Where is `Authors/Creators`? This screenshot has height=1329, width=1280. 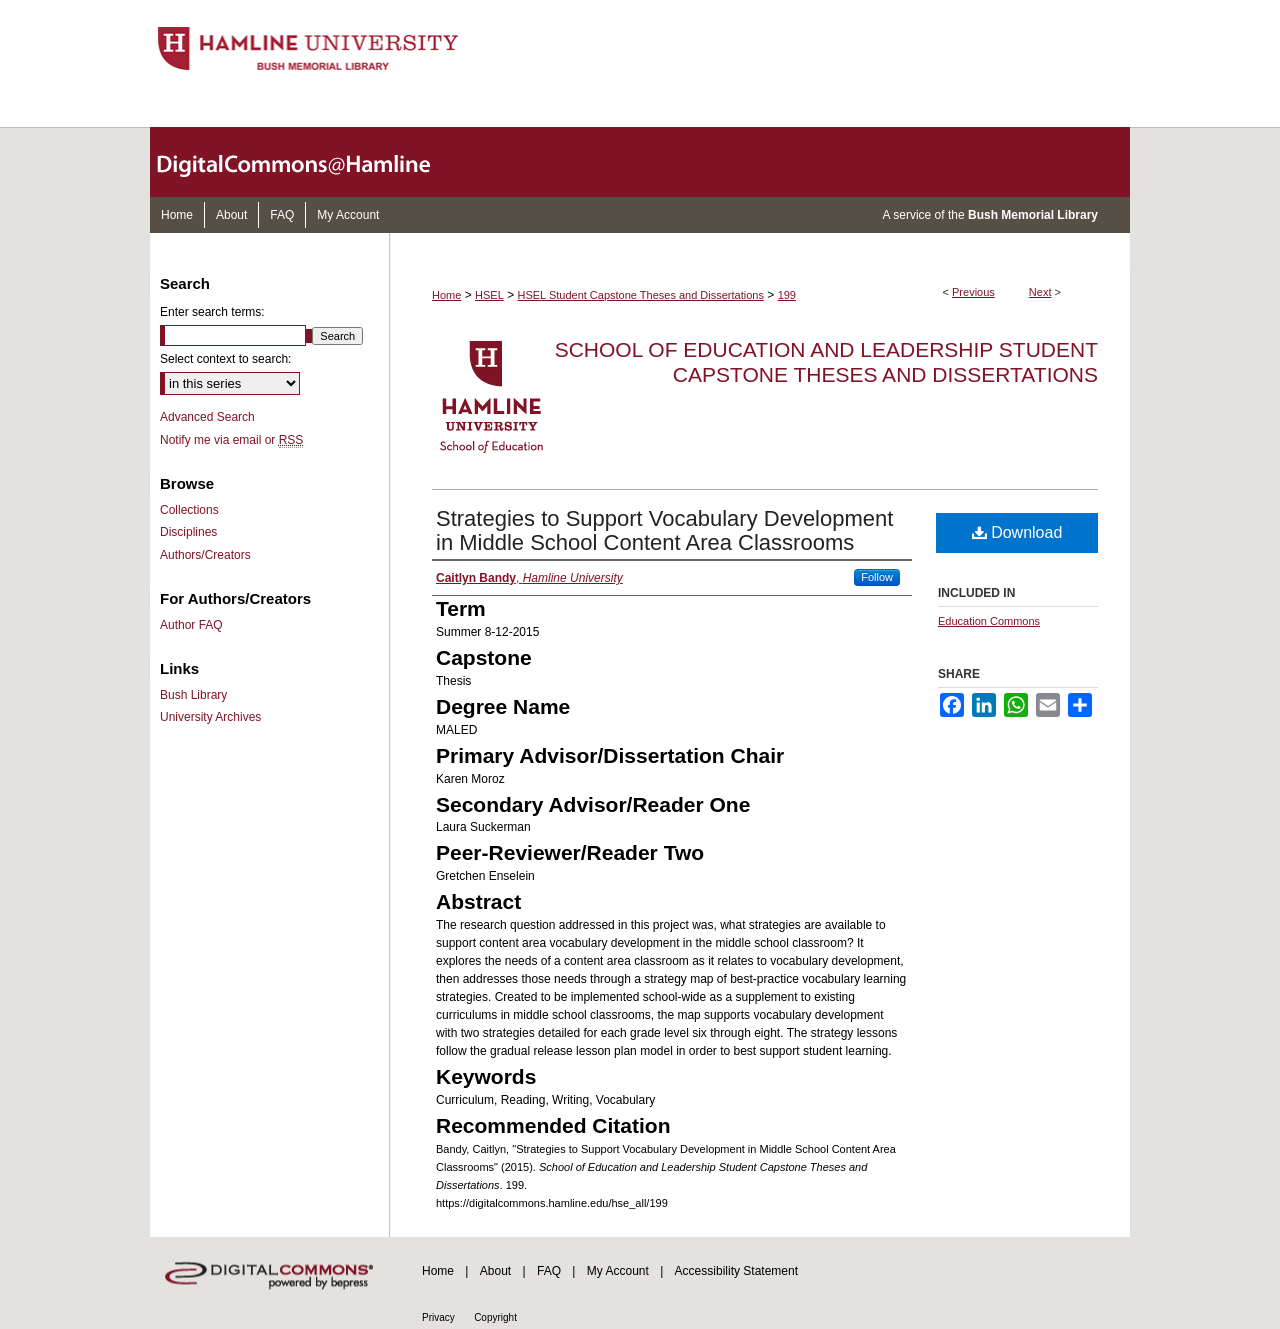 Authors/Creators is located at coordinates (205, 555).